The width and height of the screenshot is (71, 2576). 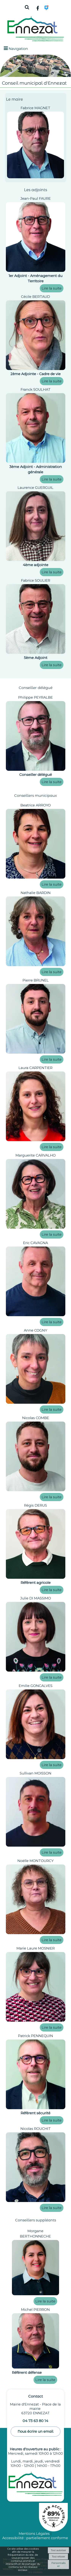 I want to click on Conseiller délégué, so click(x=35, y=774).